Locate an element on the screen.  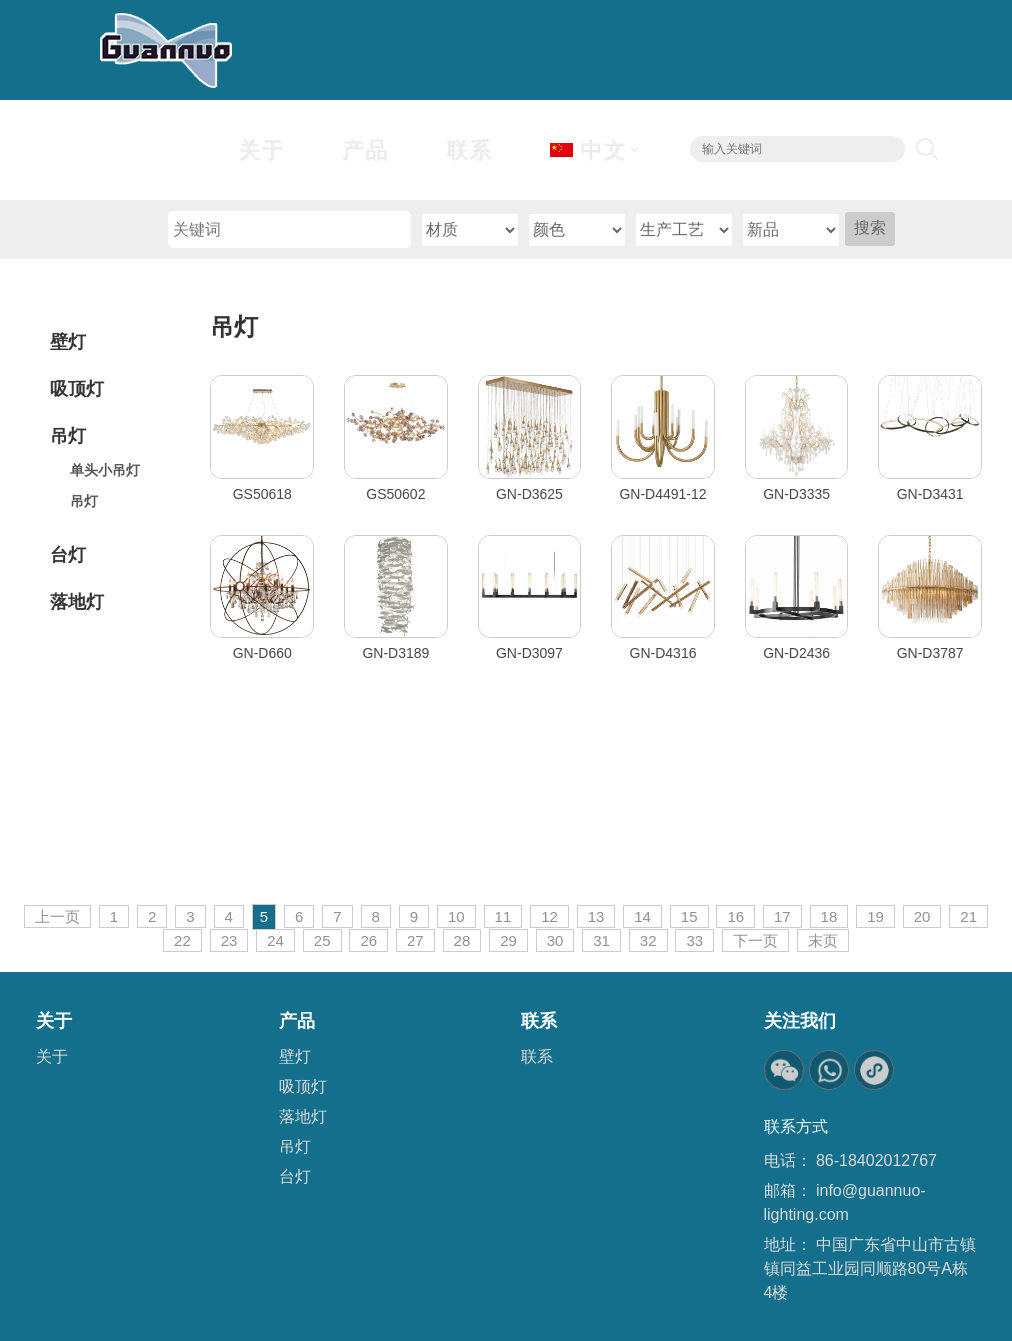
22 is located at coordinates (182, 940).